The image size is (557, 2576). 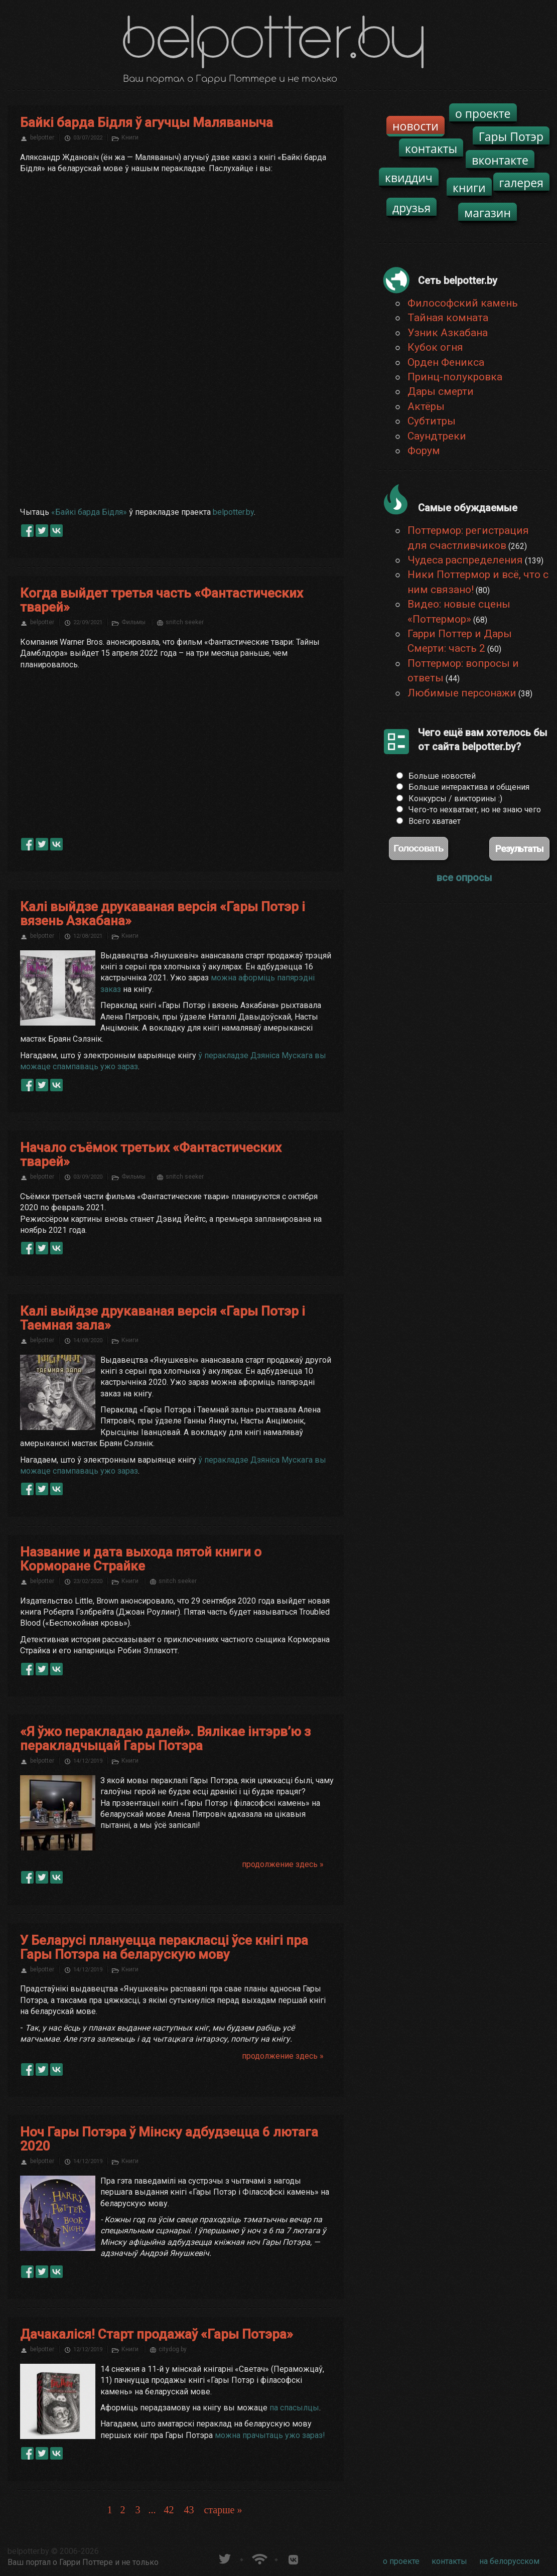 What do you see at coordinates (509, 2561) in the screenshot?
I see `на белорусском` at bounding box center [509, 2561].